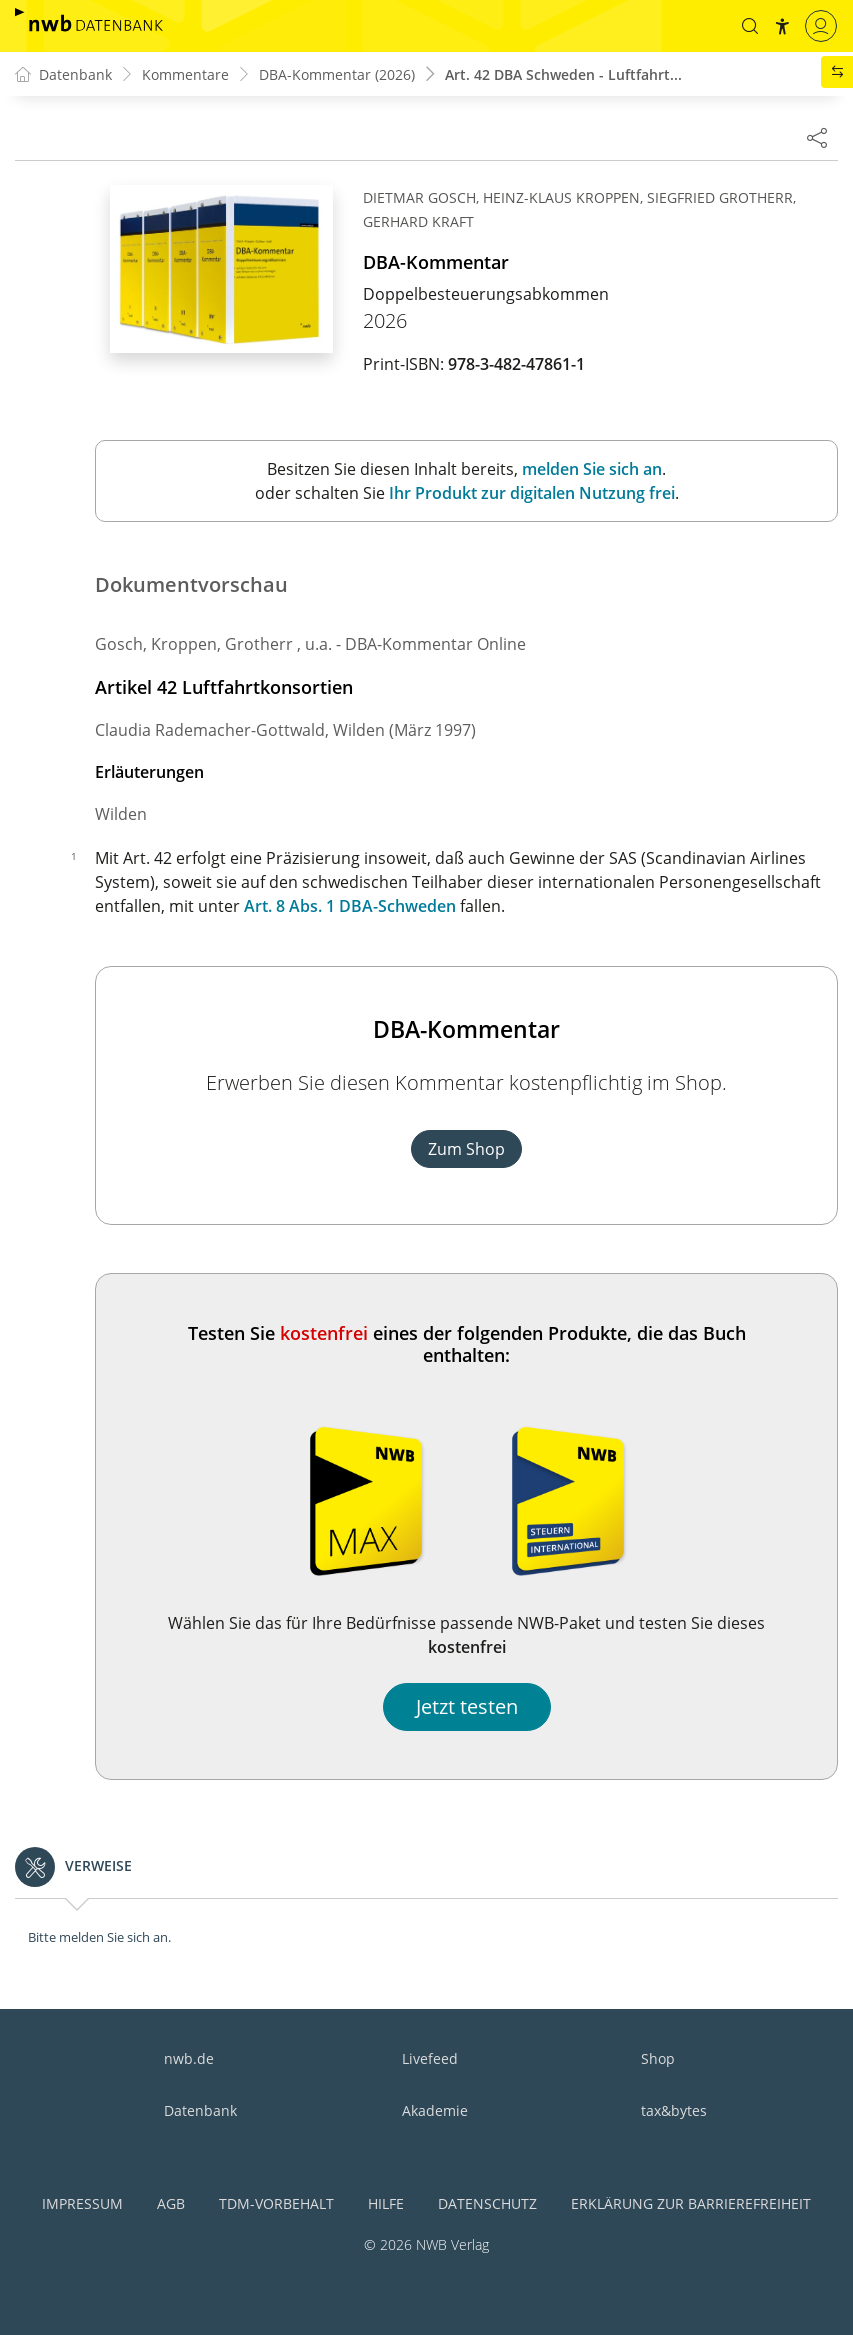 This screenshot has width=853, height=2335. What do you see at coordinates (276, 2203) in the screenshot?
I see `TDM-Vorbehalt` at bounding box center [276, 2203].